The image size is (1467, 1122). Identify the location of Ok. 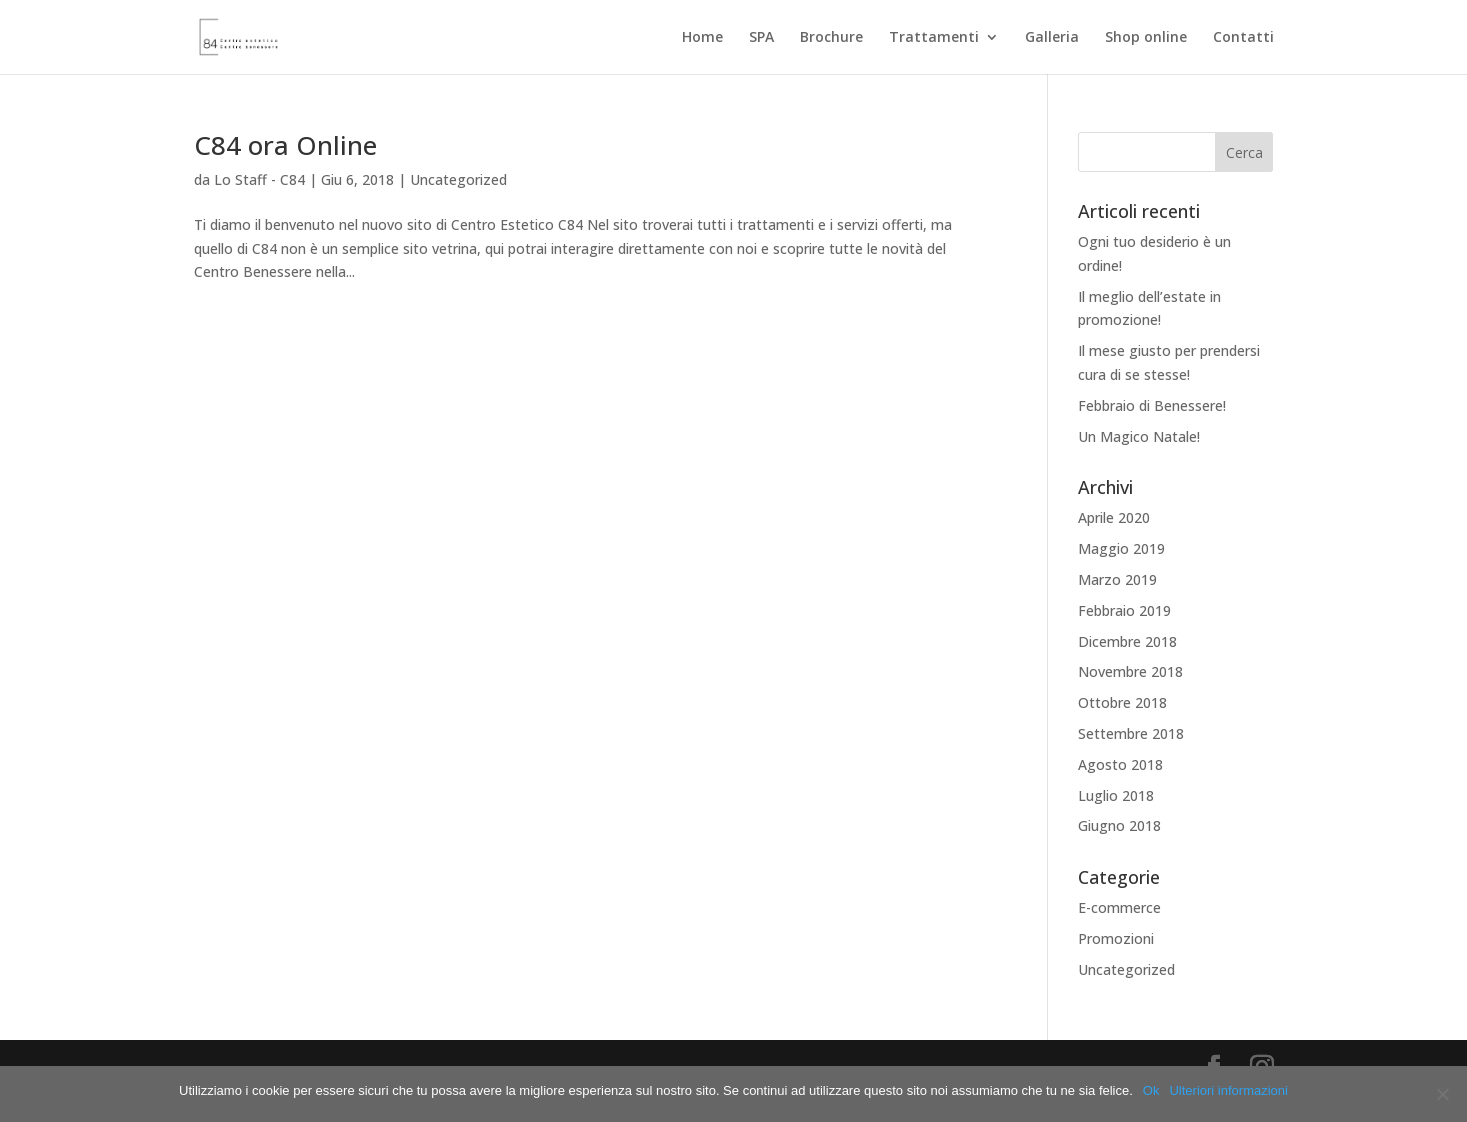
(1151, 1090).